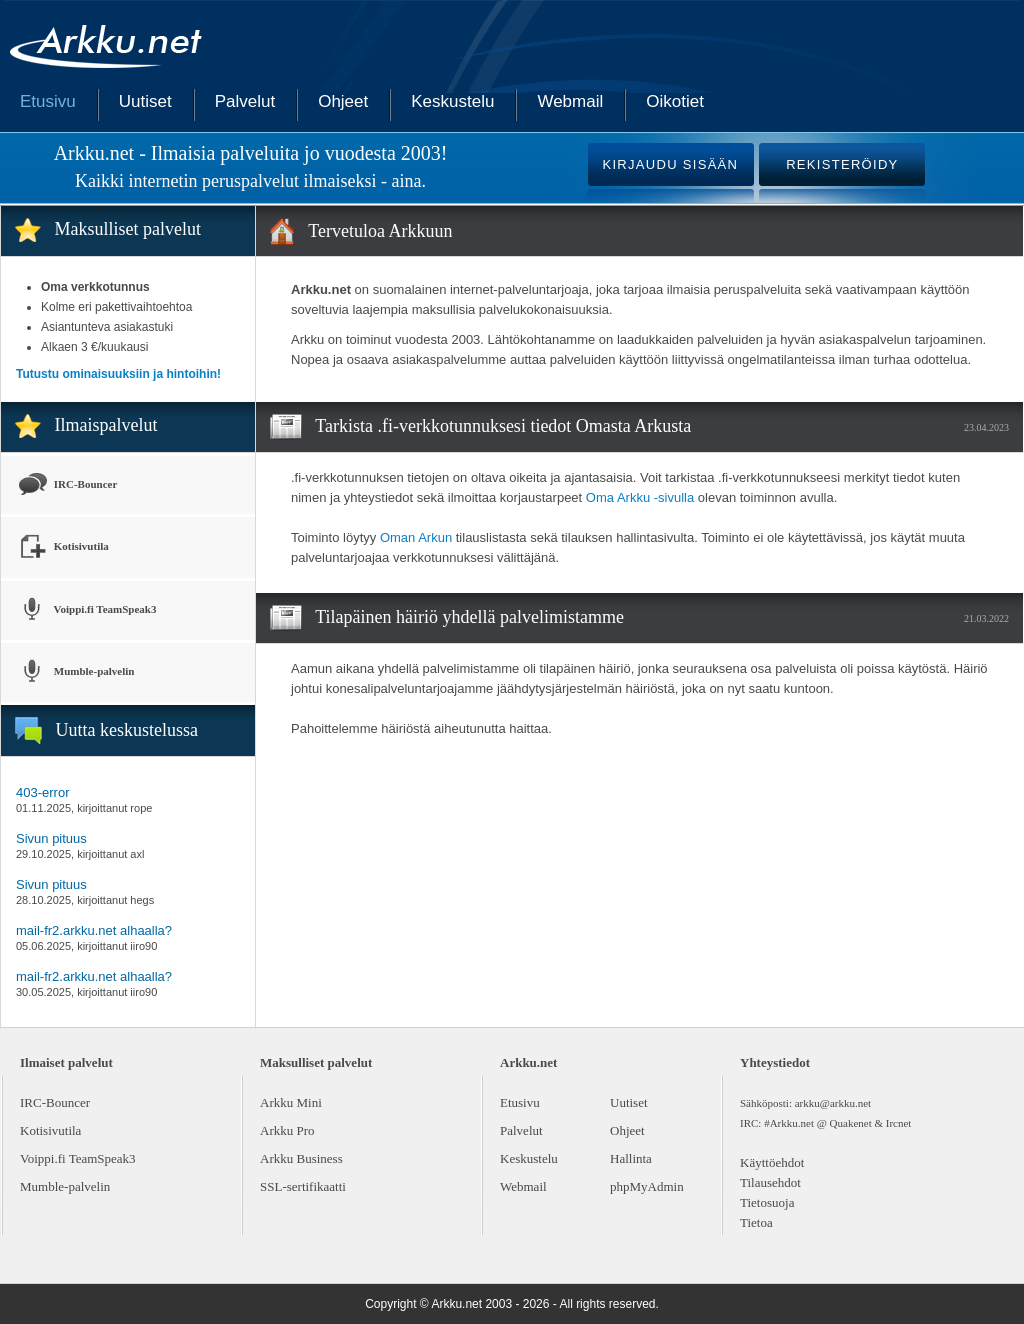 The width and height of the screenshot is (1024, 1324). I want to click on SSL-sertifikaatti, so click(303, 1186).